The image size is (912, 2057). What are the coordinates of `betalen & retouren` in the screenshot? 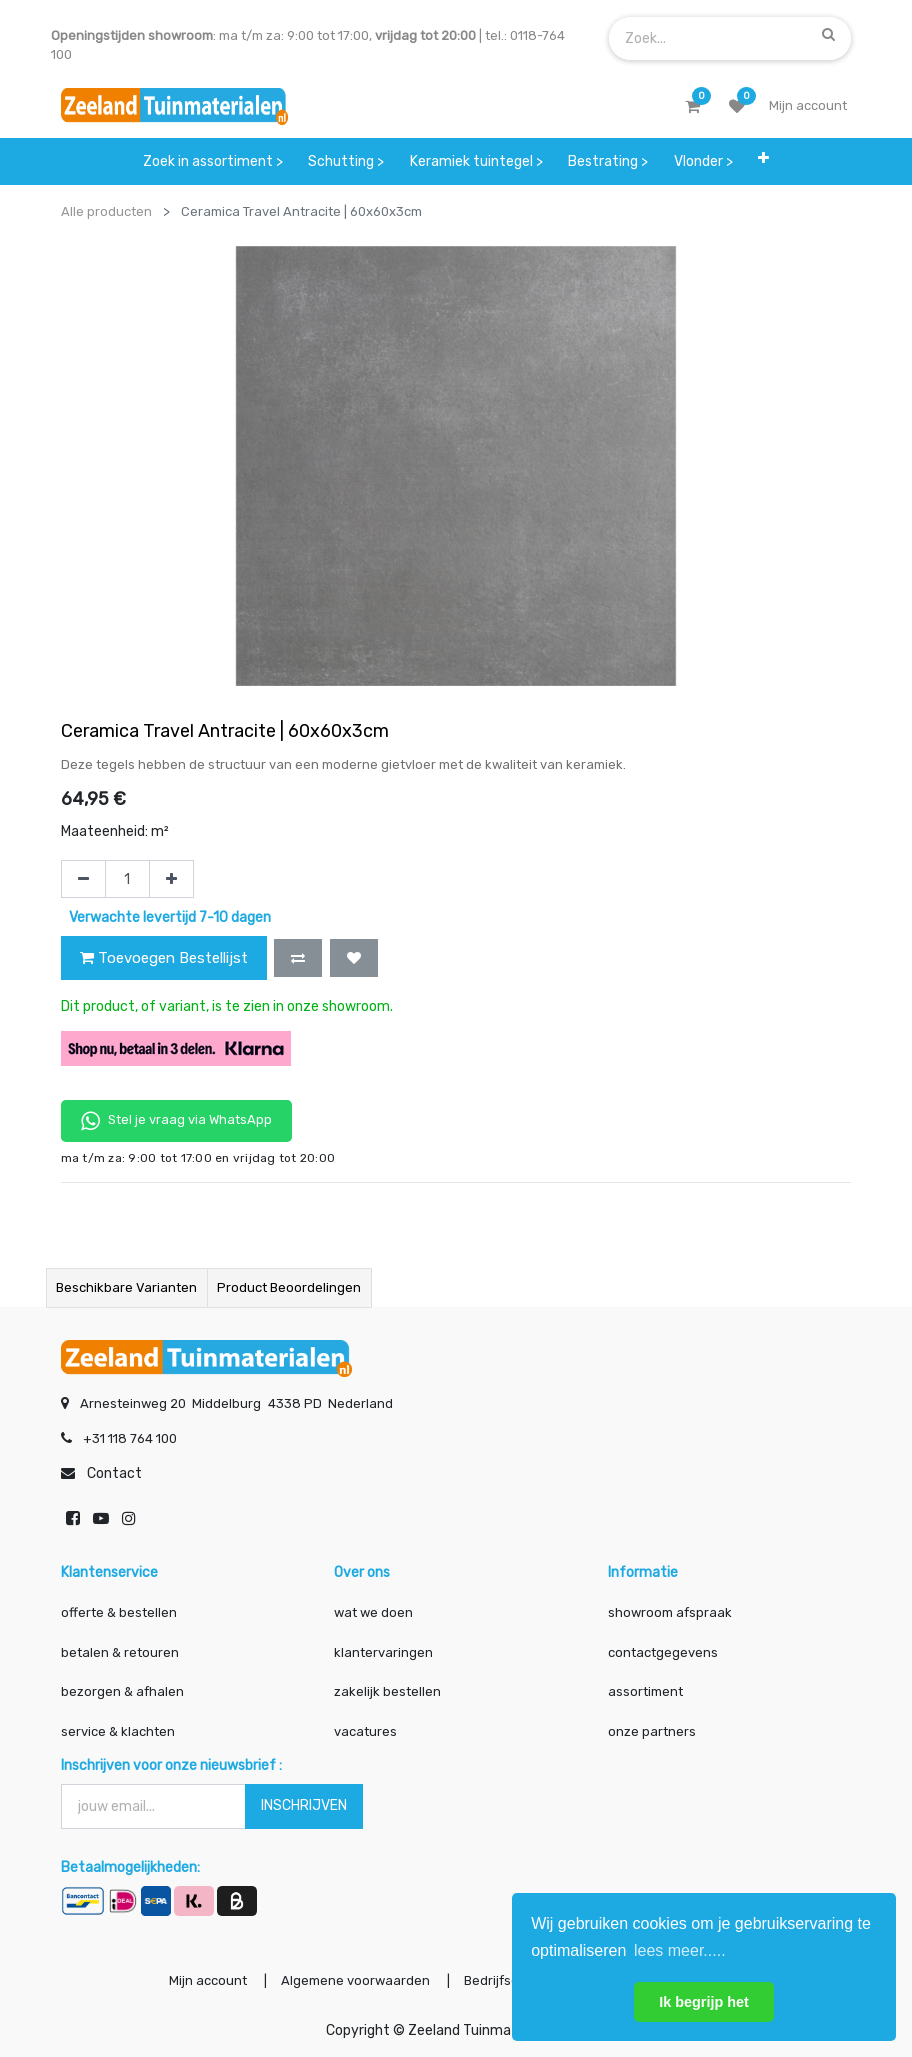 It's located at (120, 1652).